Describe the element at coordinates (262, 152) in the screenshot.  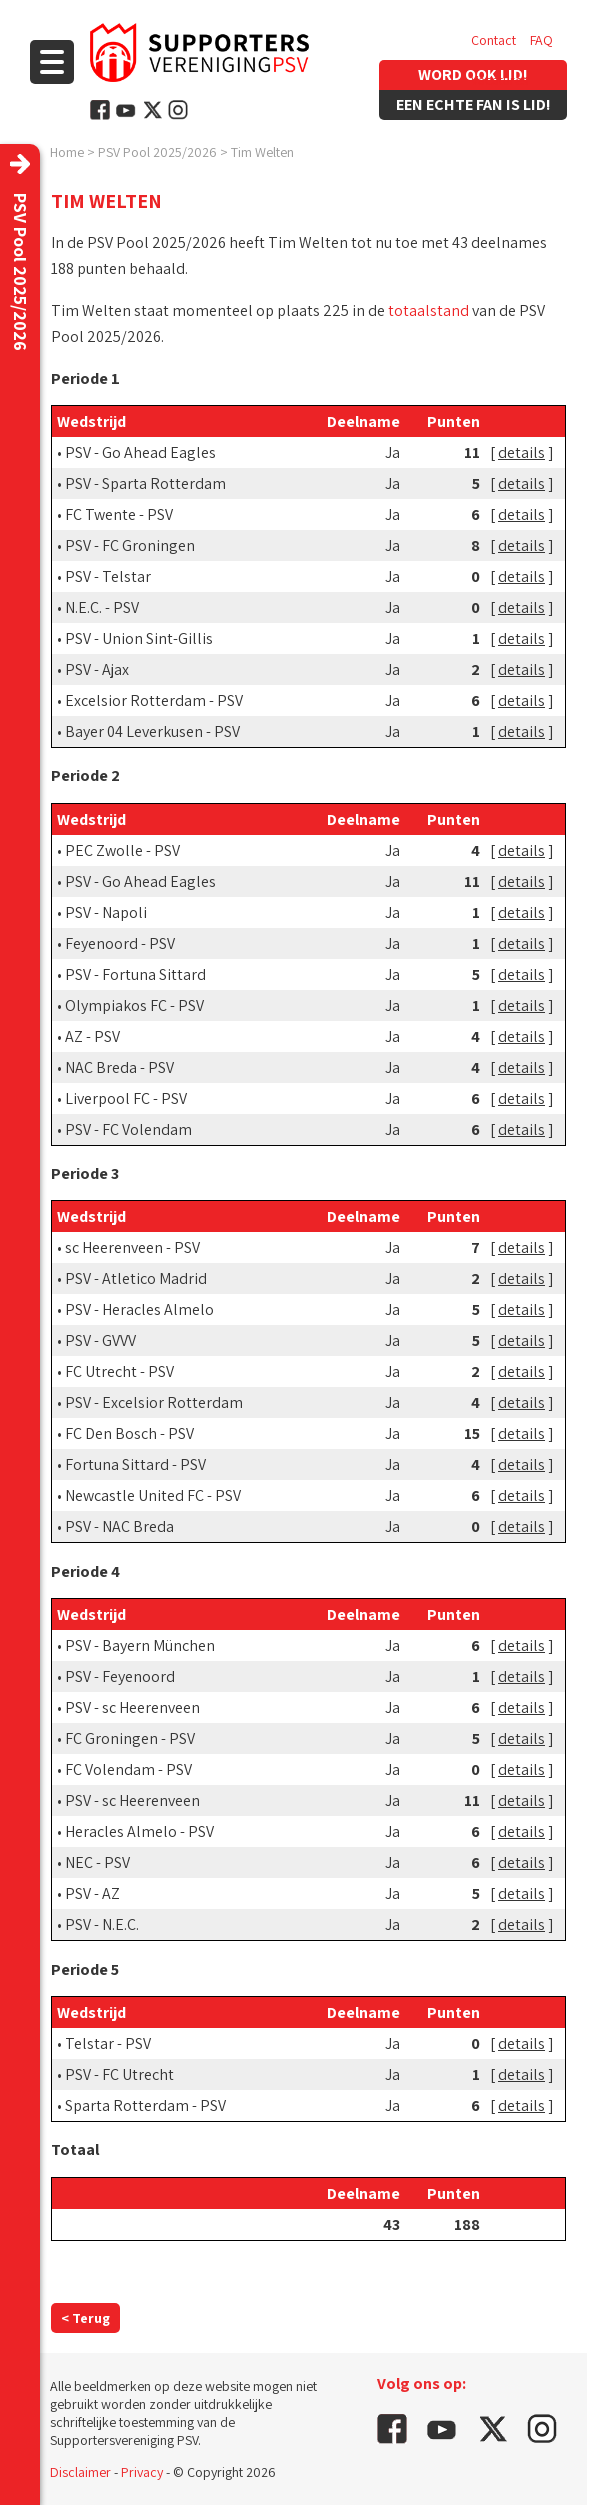
I see `Tim Welten` at that location.